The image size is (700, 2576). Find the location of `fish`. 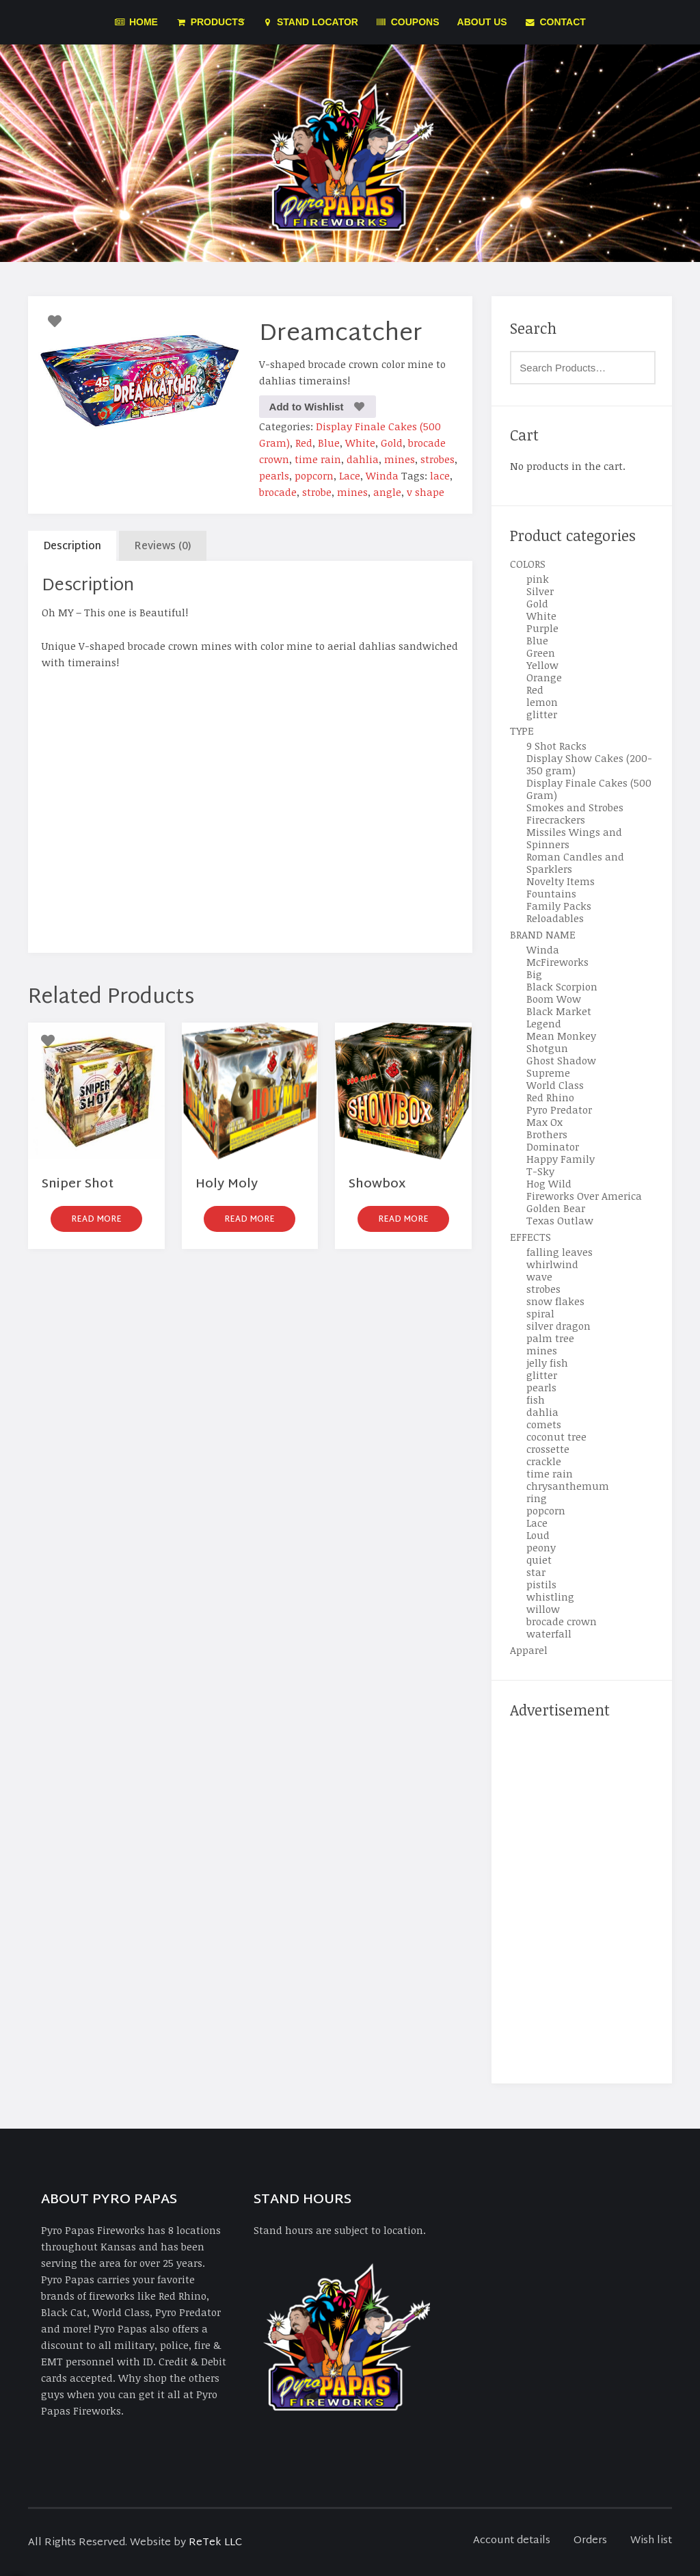

fish is located at coordinates (535, 1399).